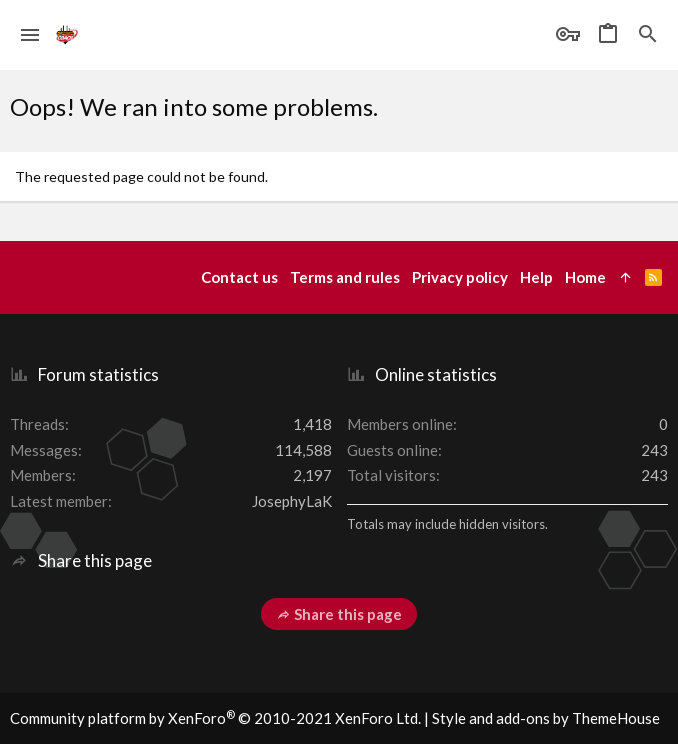  Describe the element at coordinates (546, 718) in the screenshot. I see `Style and add-ons by ThemeHouse` at that location.